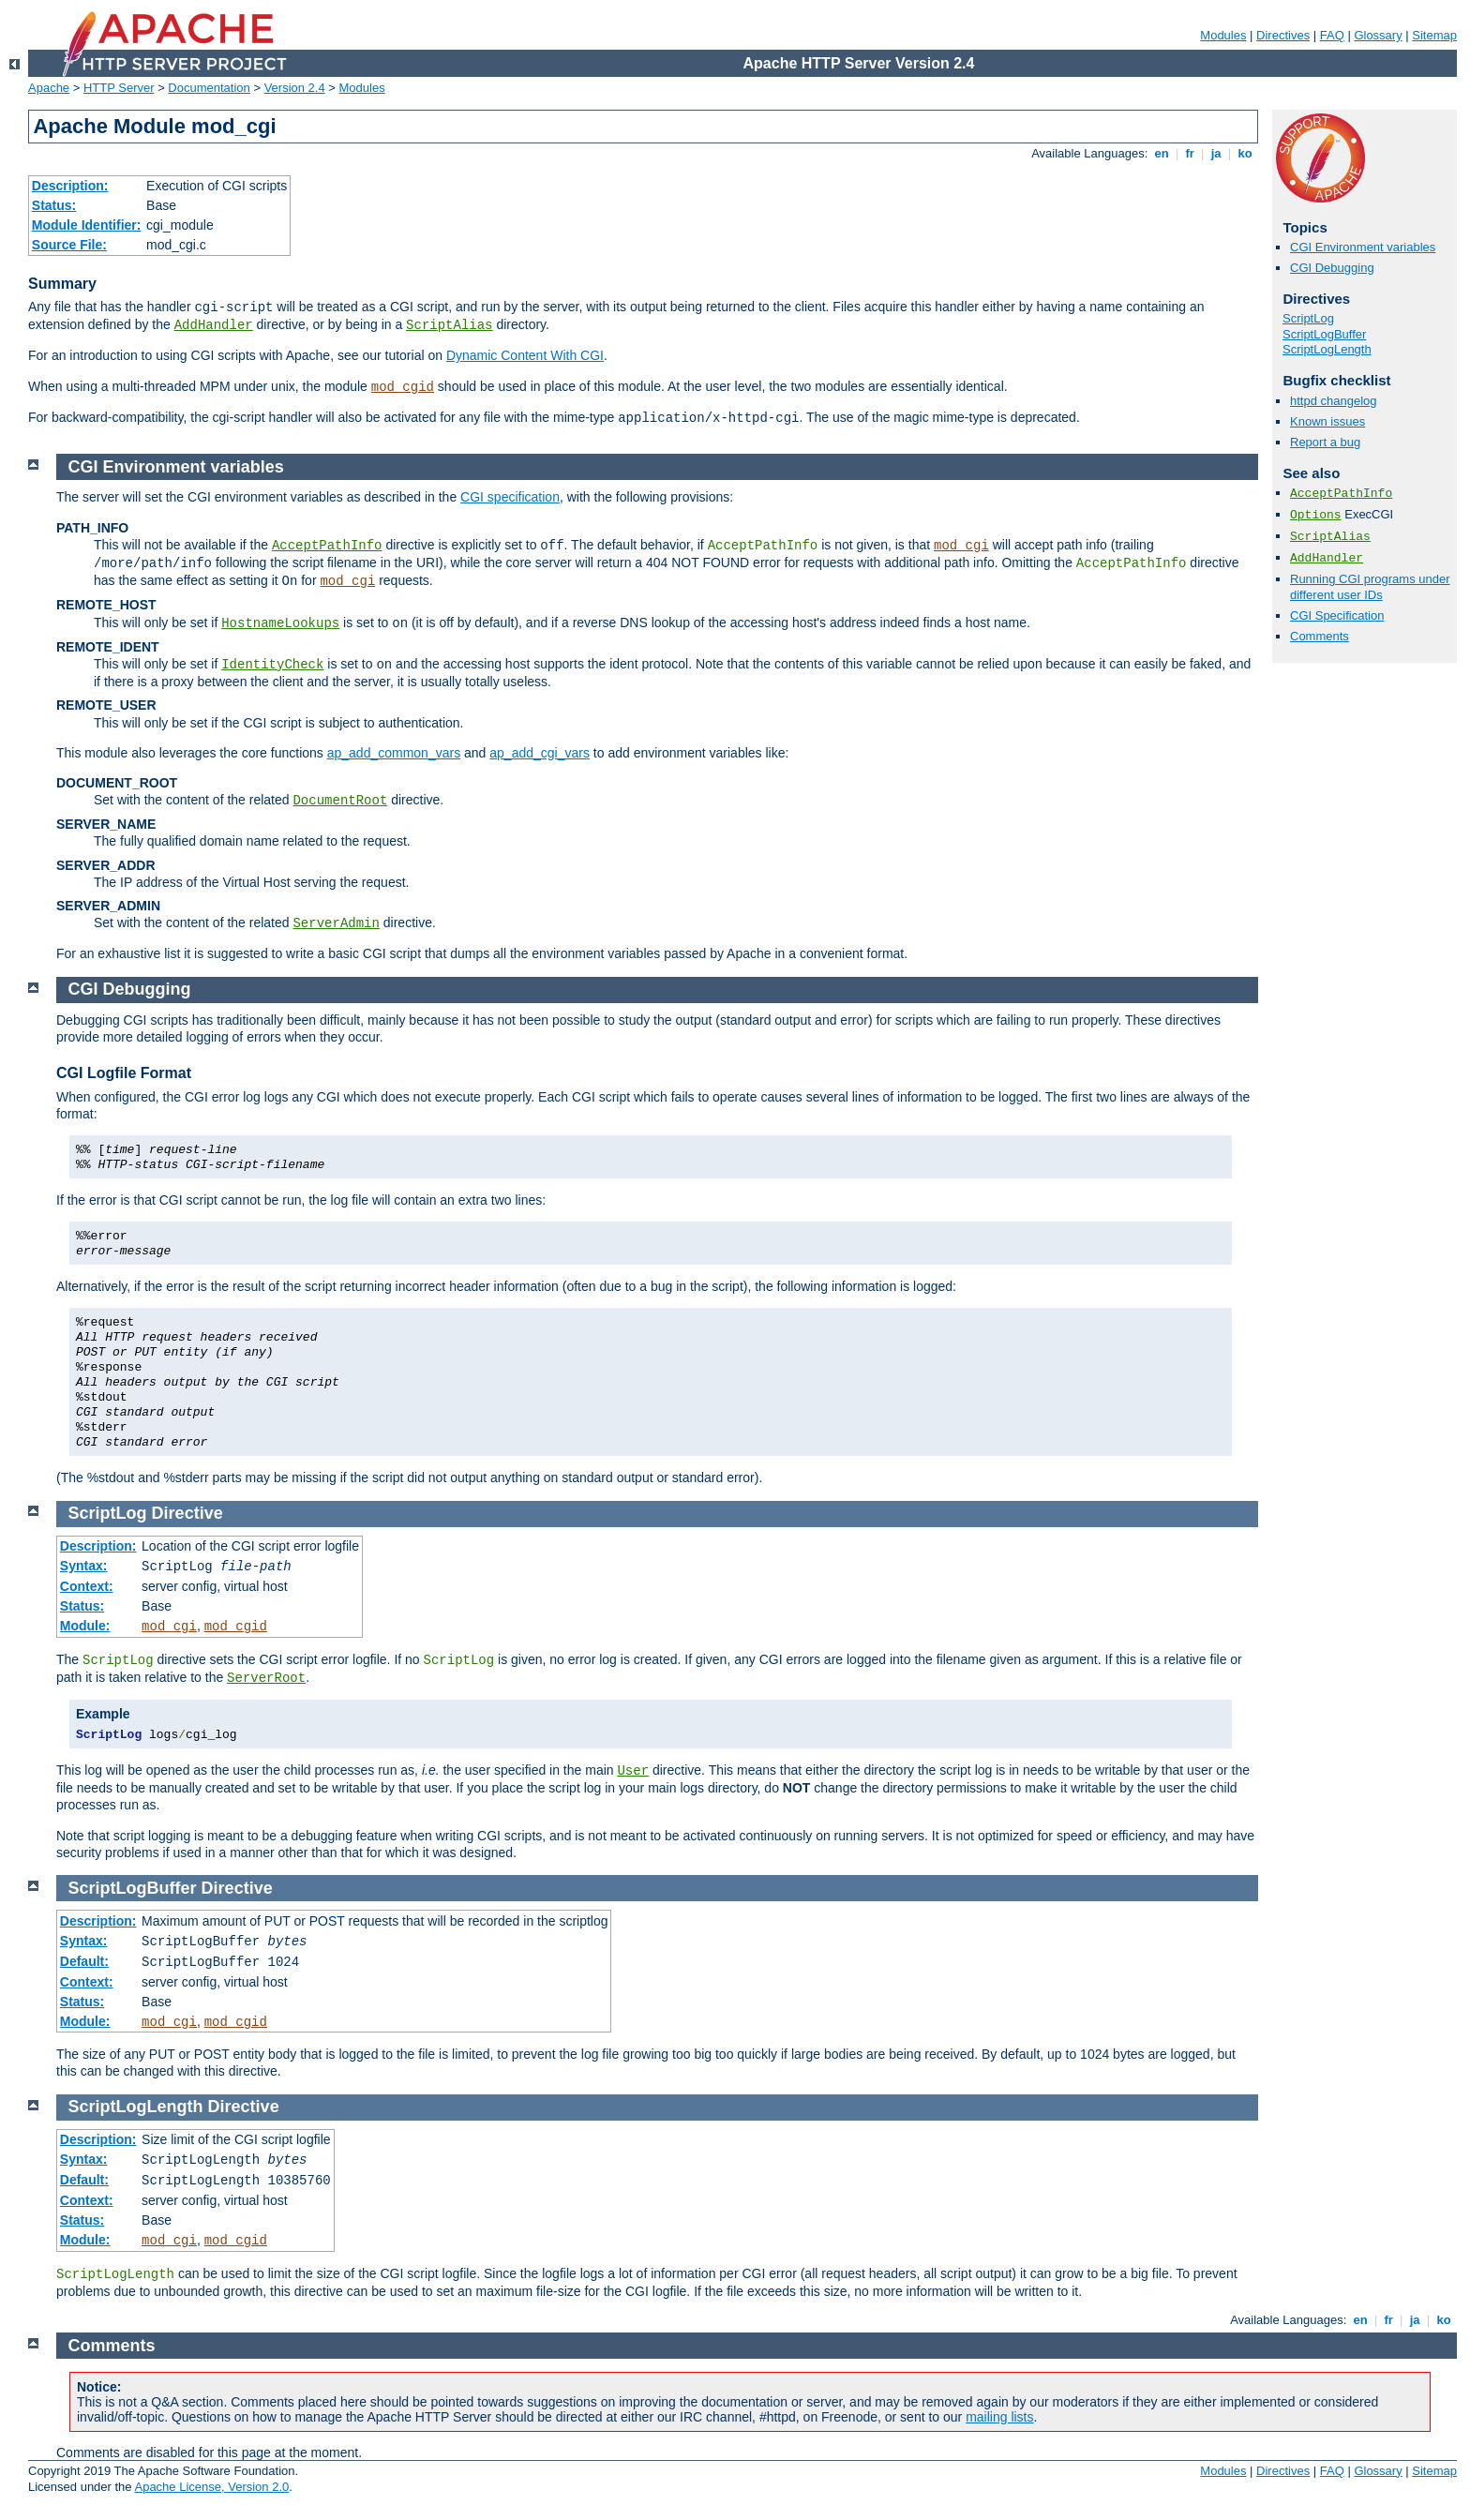 This screenshot has height=2520, width=1470. Describe the element at coordinates (280, 623) in the screenshot. I see `HostnameLookups` at that location.